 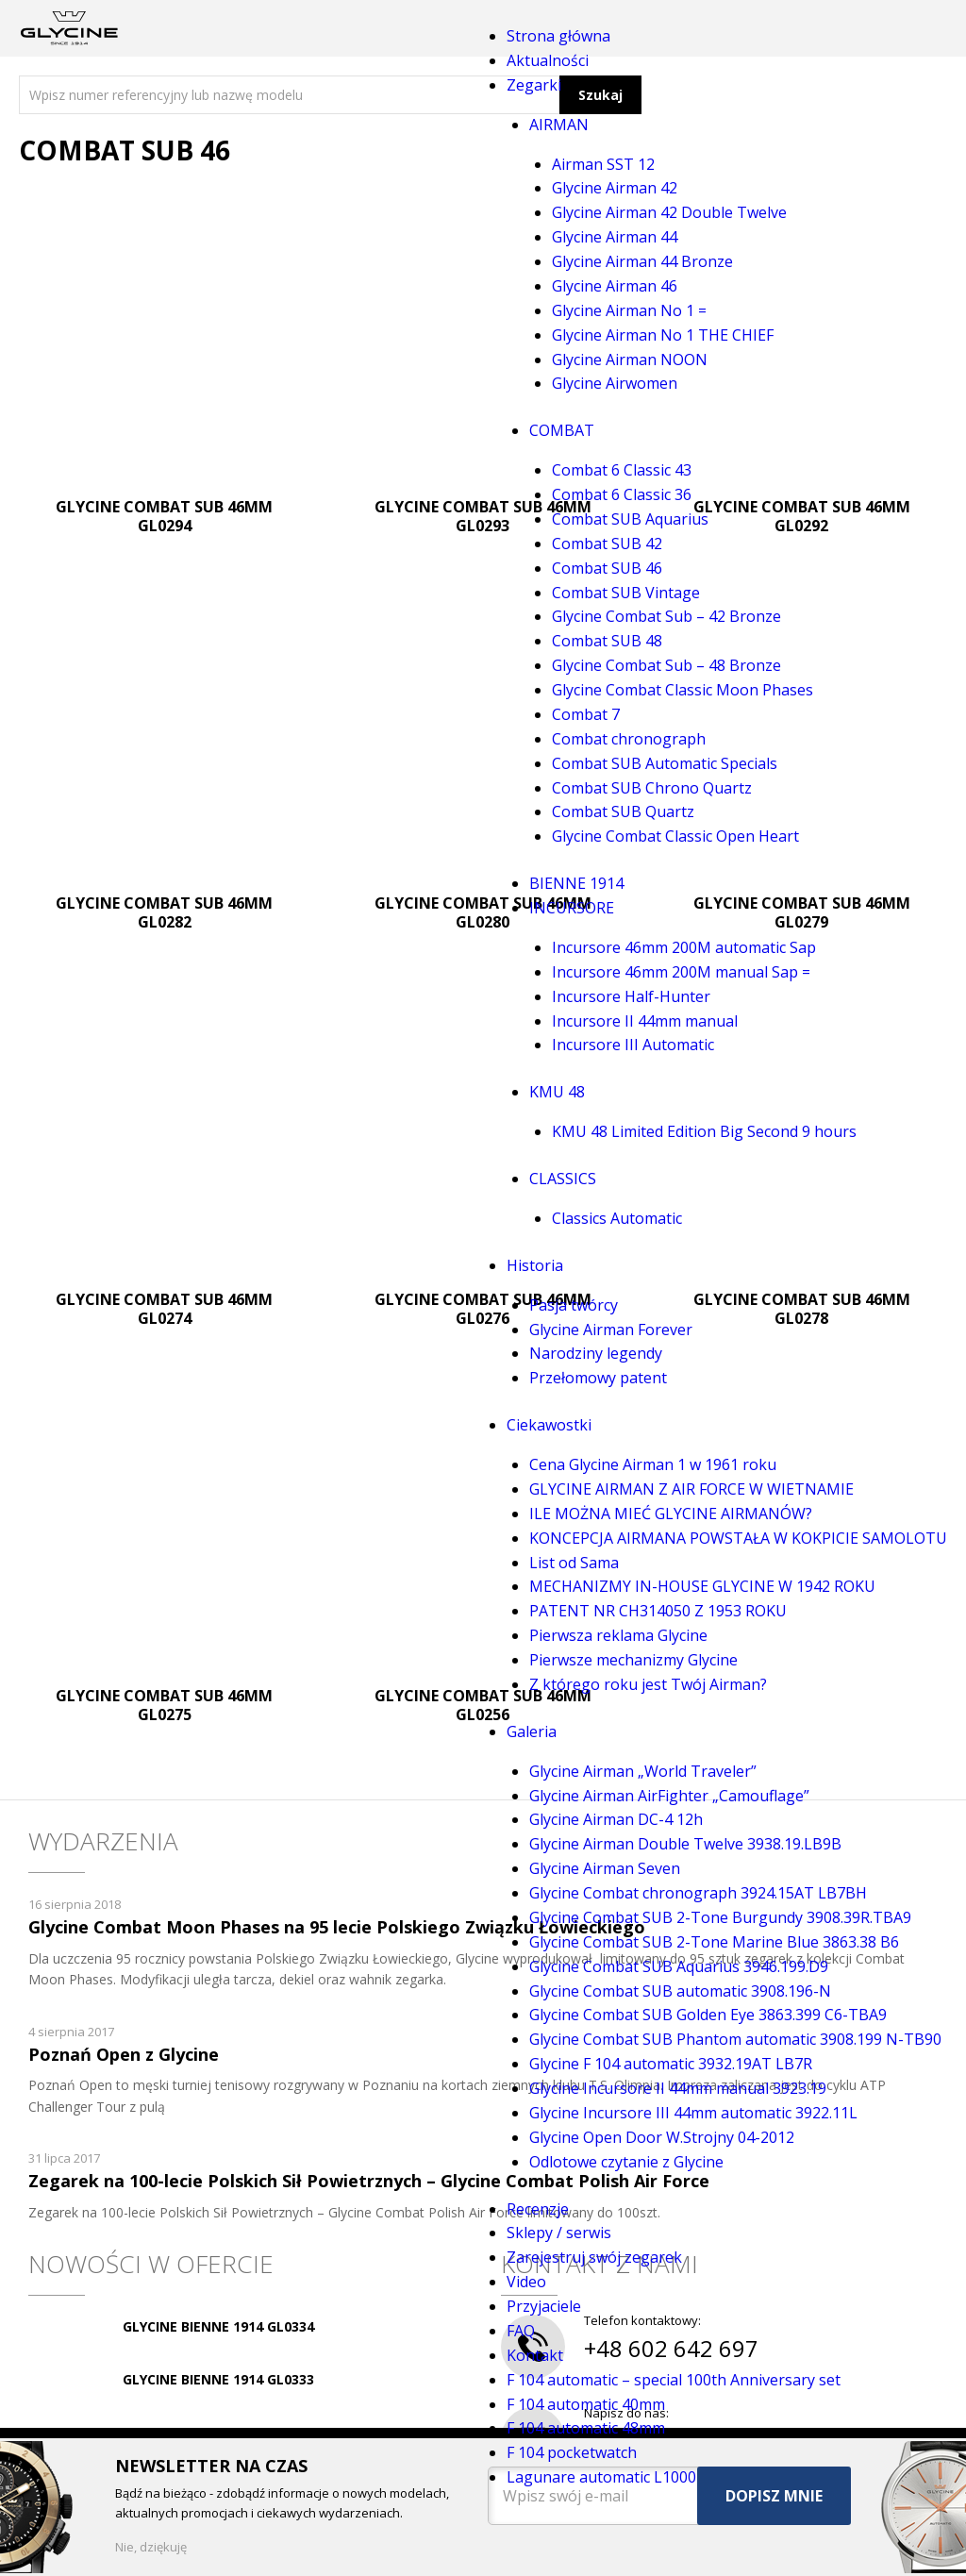 What do you see at coordinates (708, 2014) in the screenshot?
I see `Glycine Combat SUB Golden Eye 3863.399 C6-TBA9` at bounding box center [708, 2014].